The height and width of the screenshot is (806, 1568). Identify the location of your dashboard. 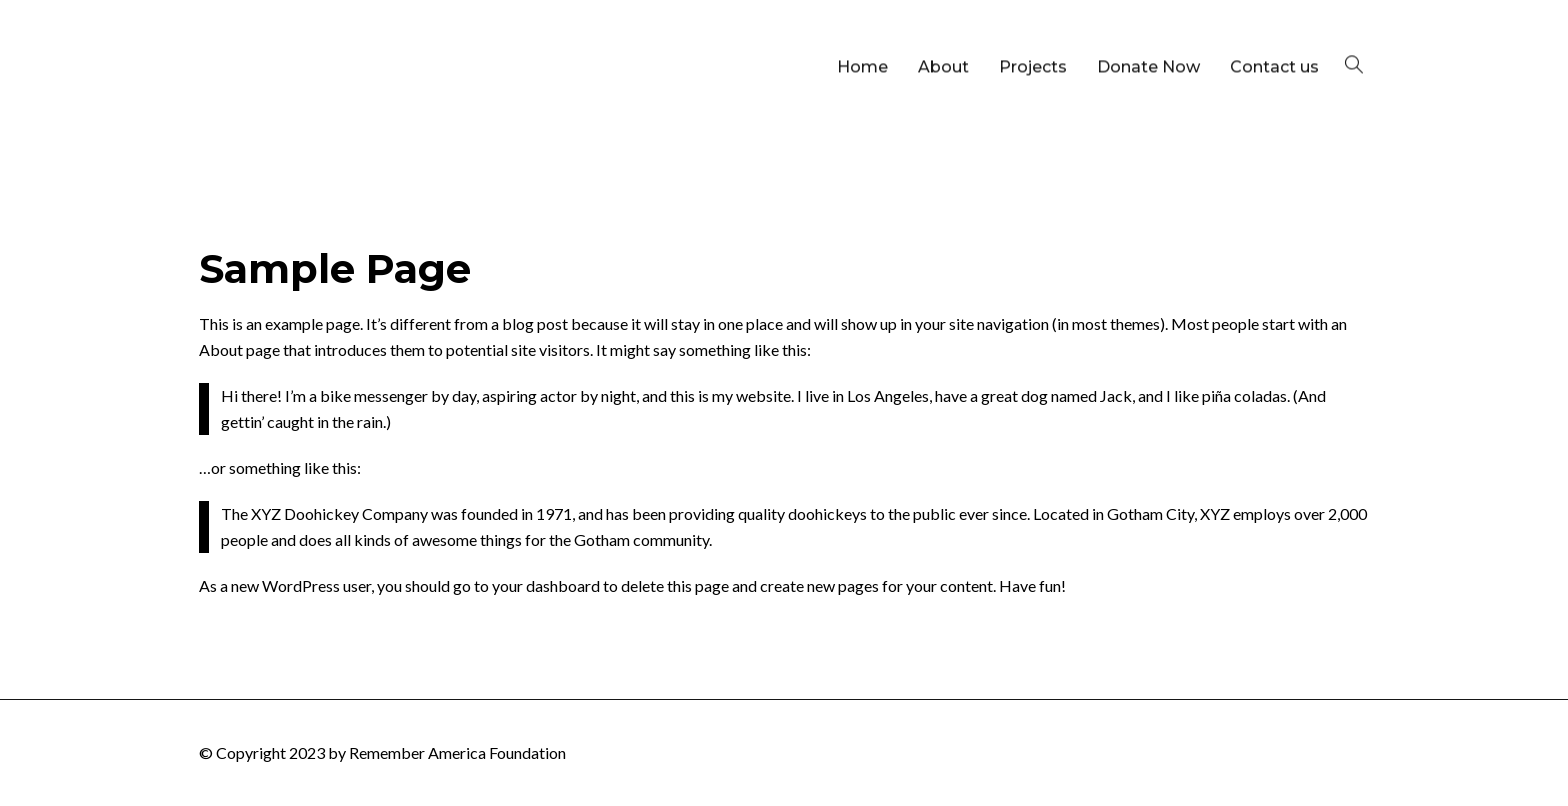
(546, 585).